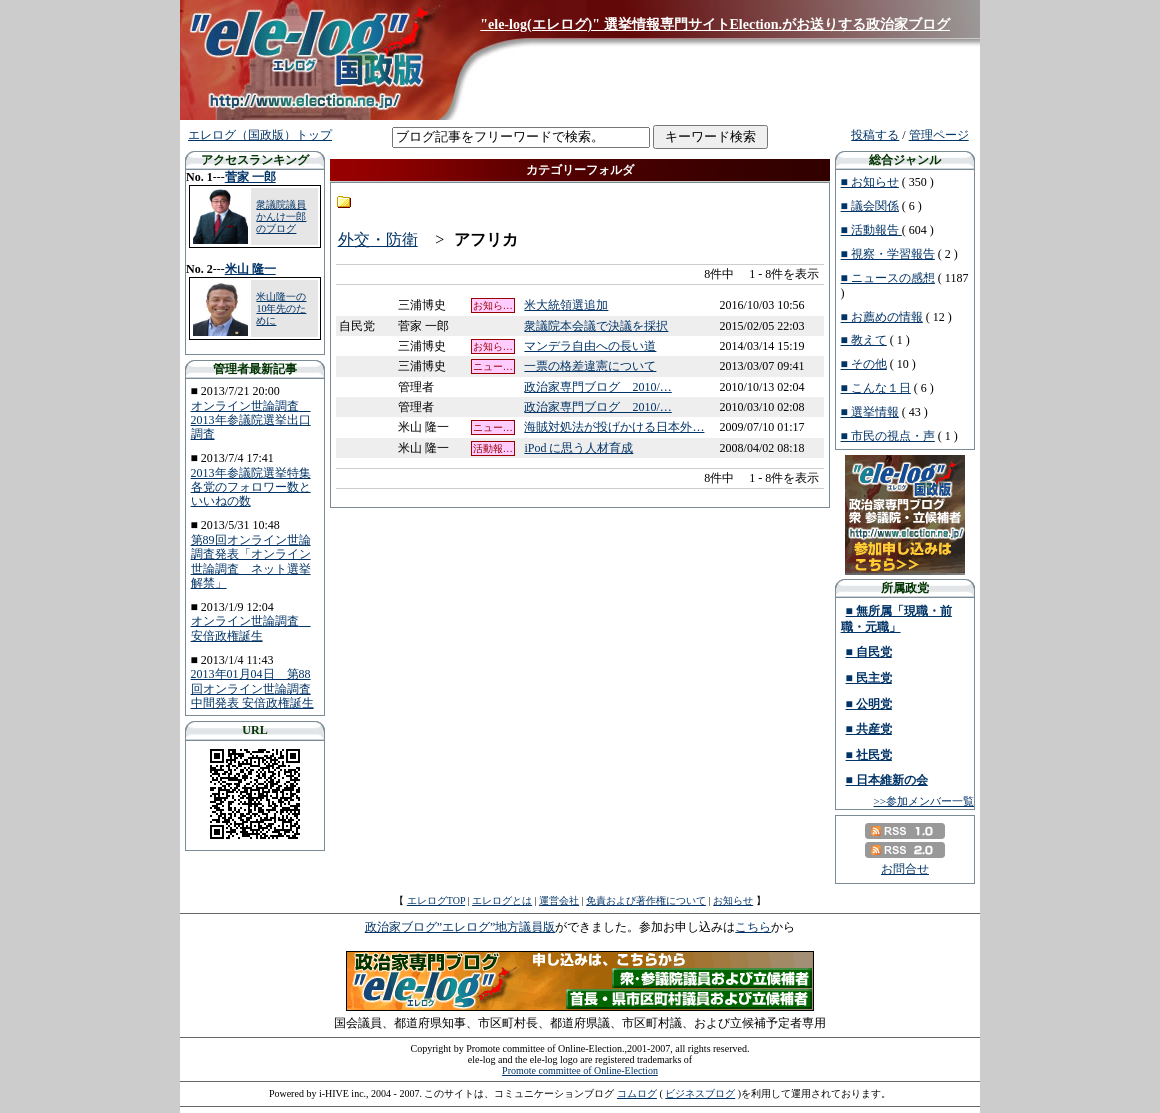 The width and height of the screenshot is (1160, 1113). Describe the element at coordinates (646, 900) in the screenshot. I see `免責および著作権について` at that location.